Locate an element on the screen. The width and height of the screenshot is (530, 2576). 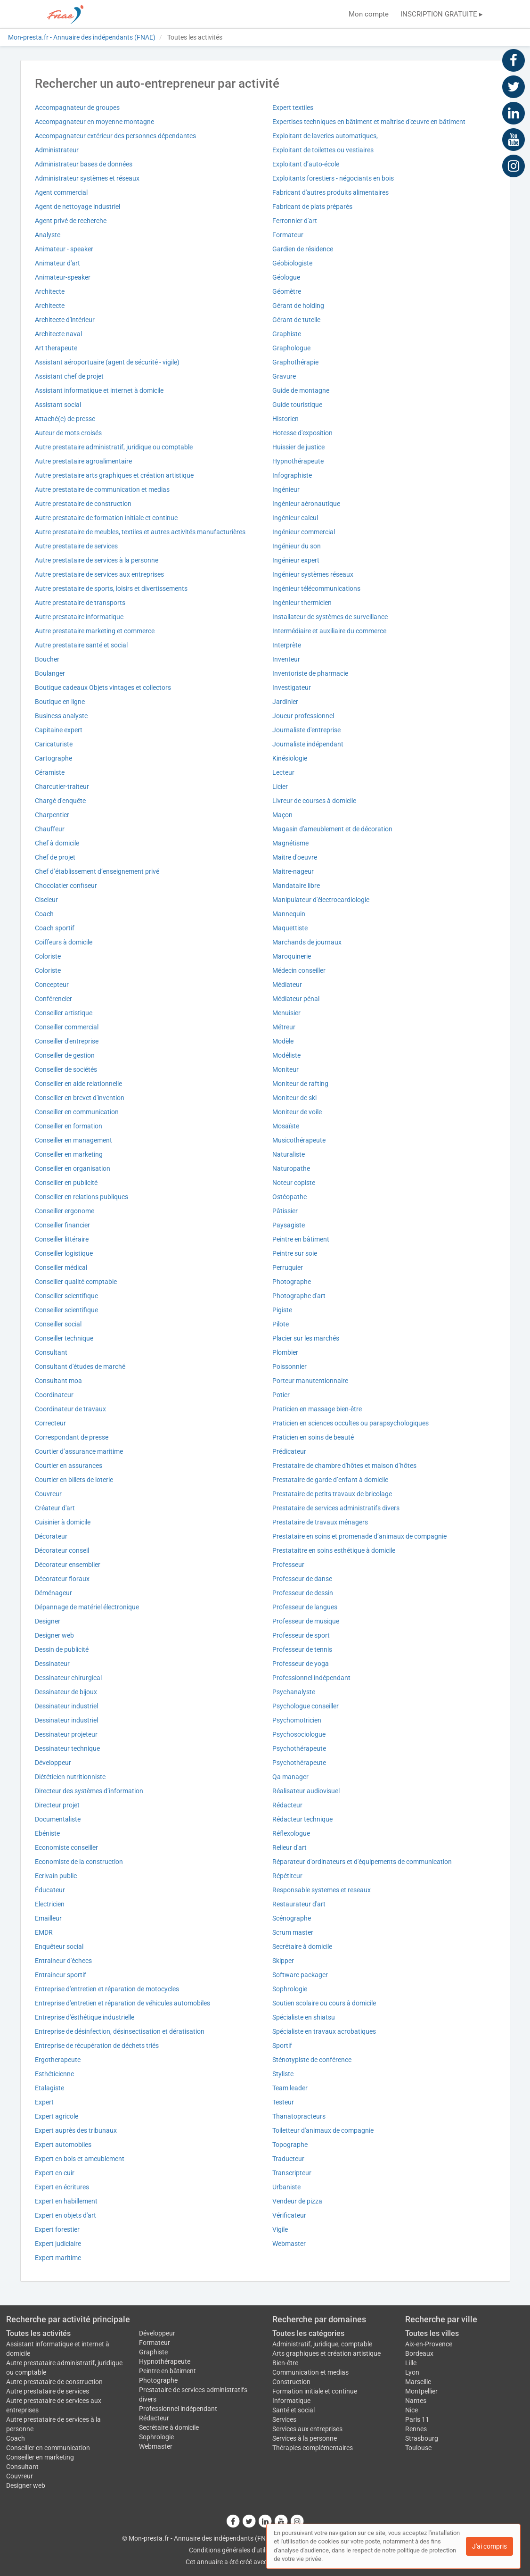
Conseiller logistique is located at coordinates (64, 1253).